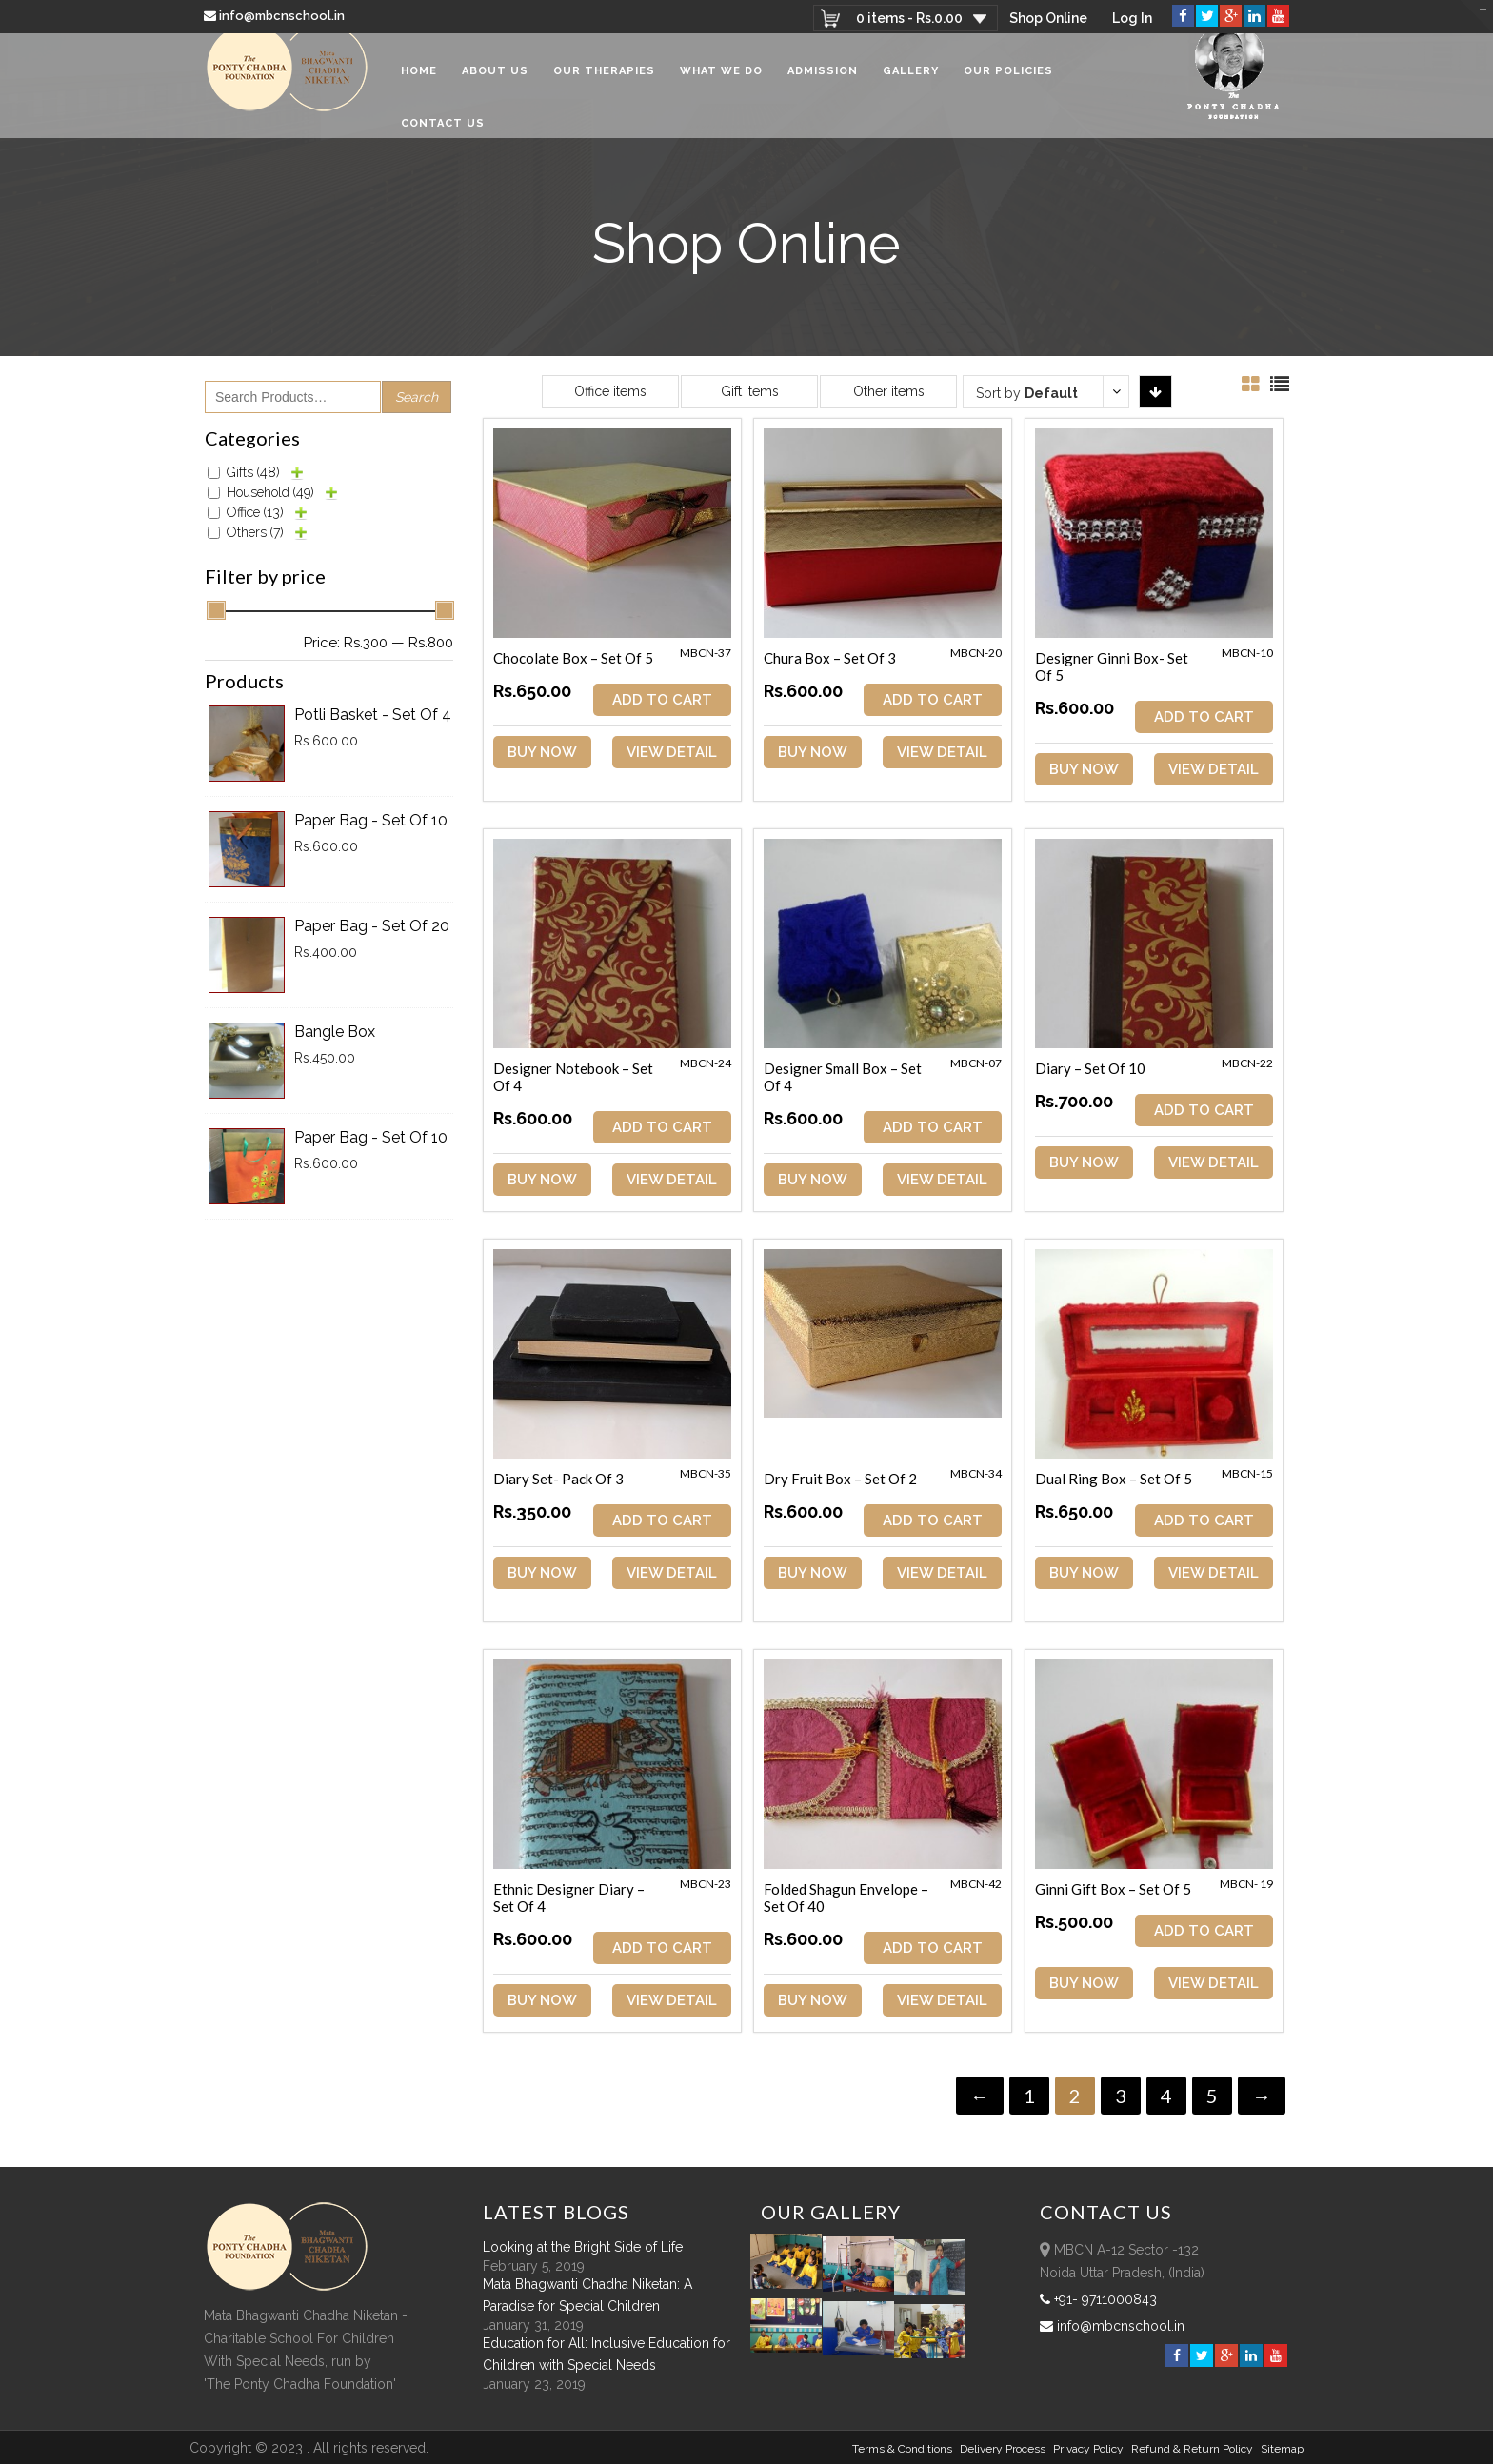 This screenshot has width=1493, height=2464. What do you see at coordinates (495, 85) in the screenshot?
I see `About Us` at bounding box center [495, 85].